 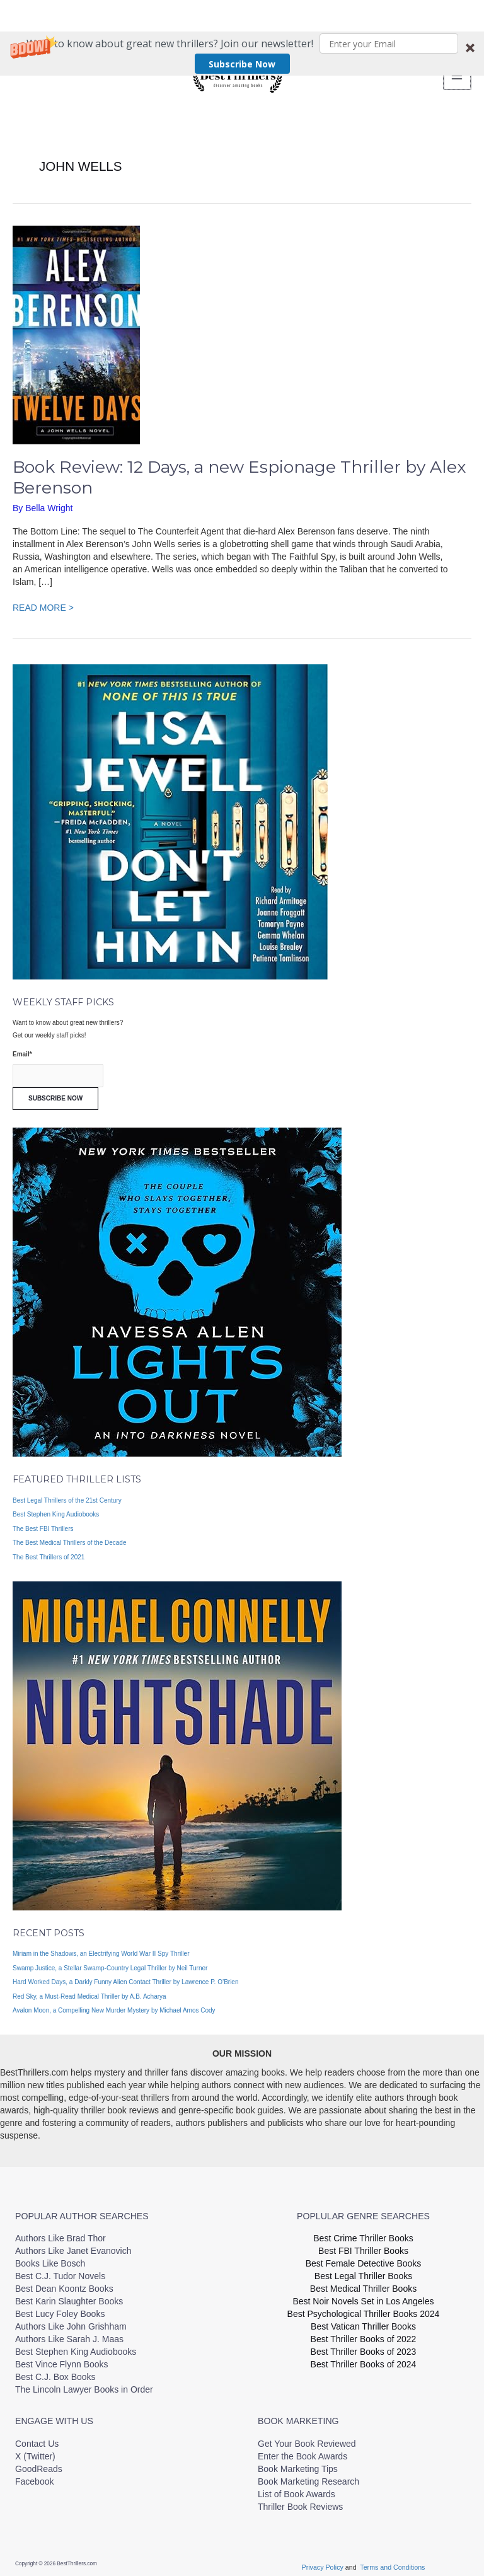 I want to click on Best Stephen King Audiobooks, so click(x=56, y=1509).